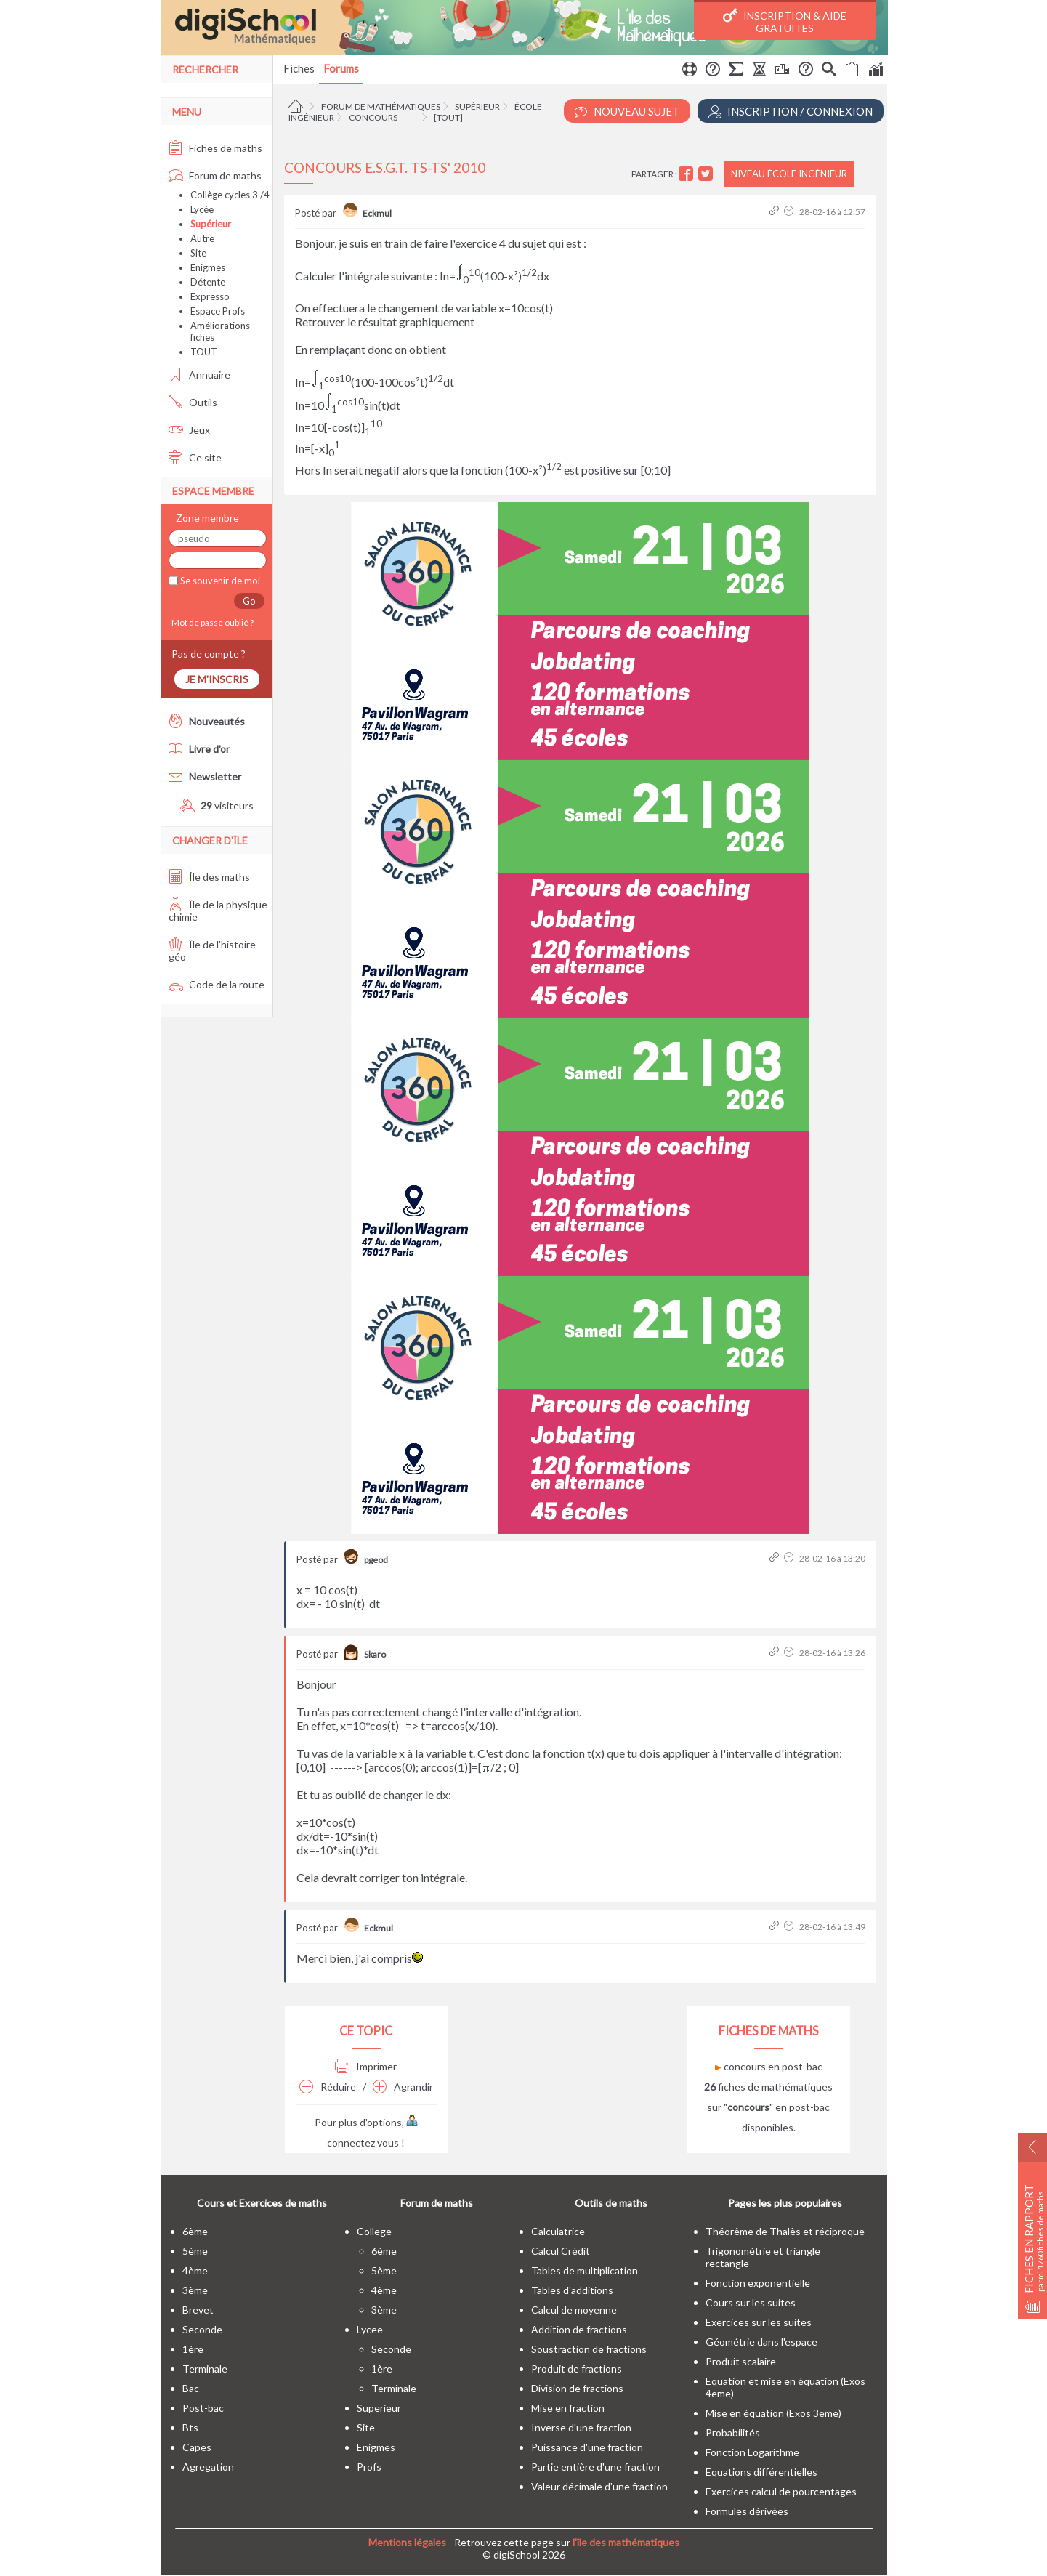 Image resolution: width=1047 pixels, height=2576 pixels. Describe the element at coordinates (587, 2447) in the screenshot. I see `Puissance d'une fraction` at that location.